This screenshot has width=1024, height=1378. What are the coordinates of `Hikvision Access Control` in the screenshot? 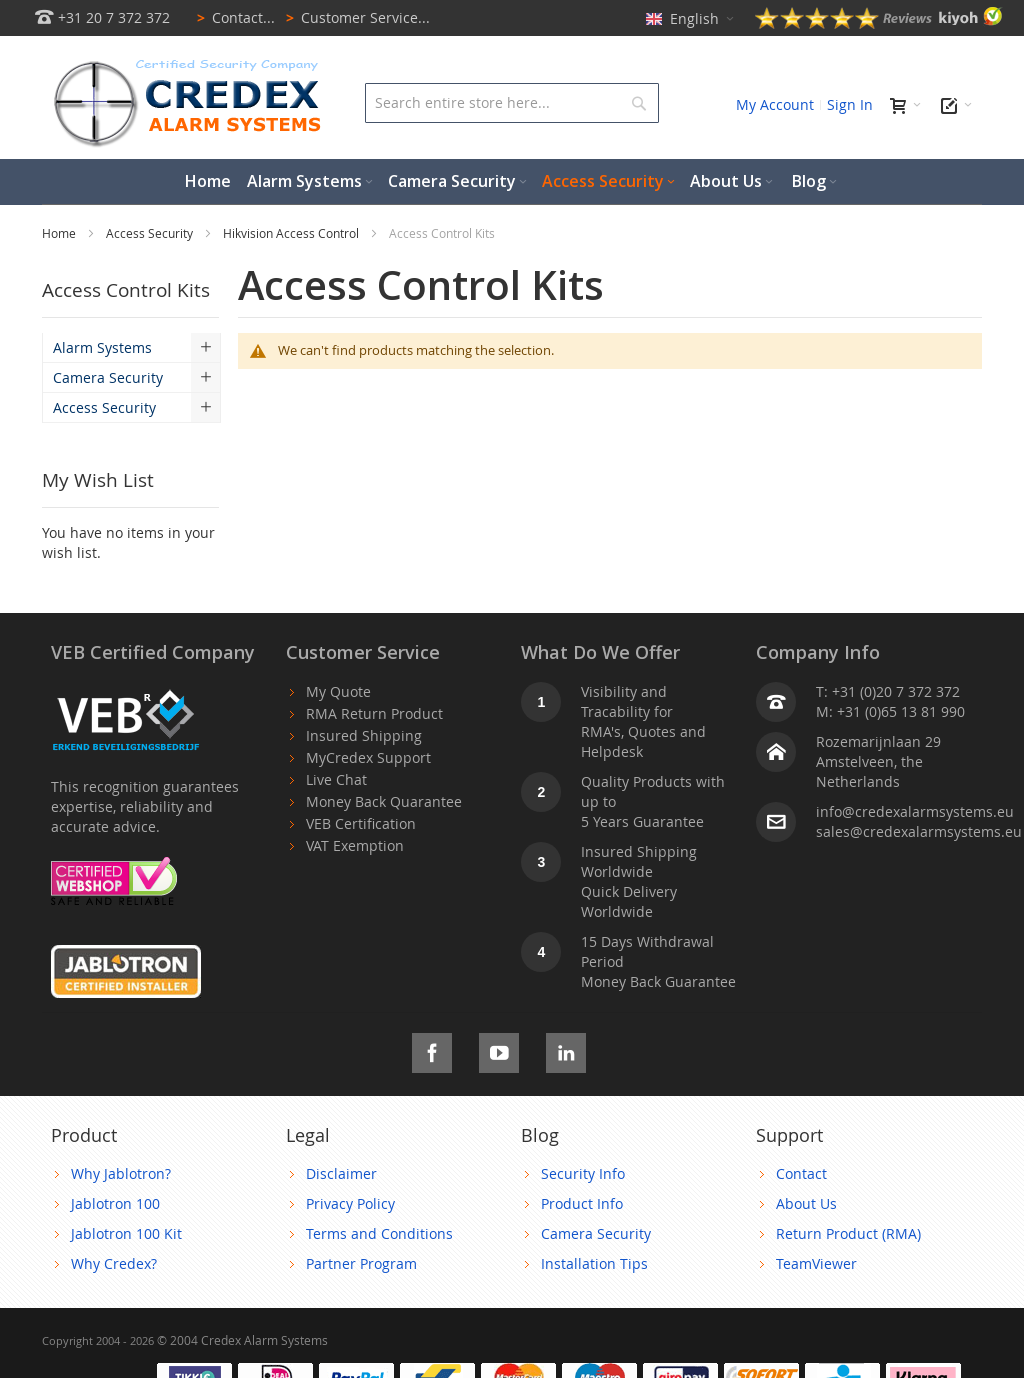 It's located at (292, 233).